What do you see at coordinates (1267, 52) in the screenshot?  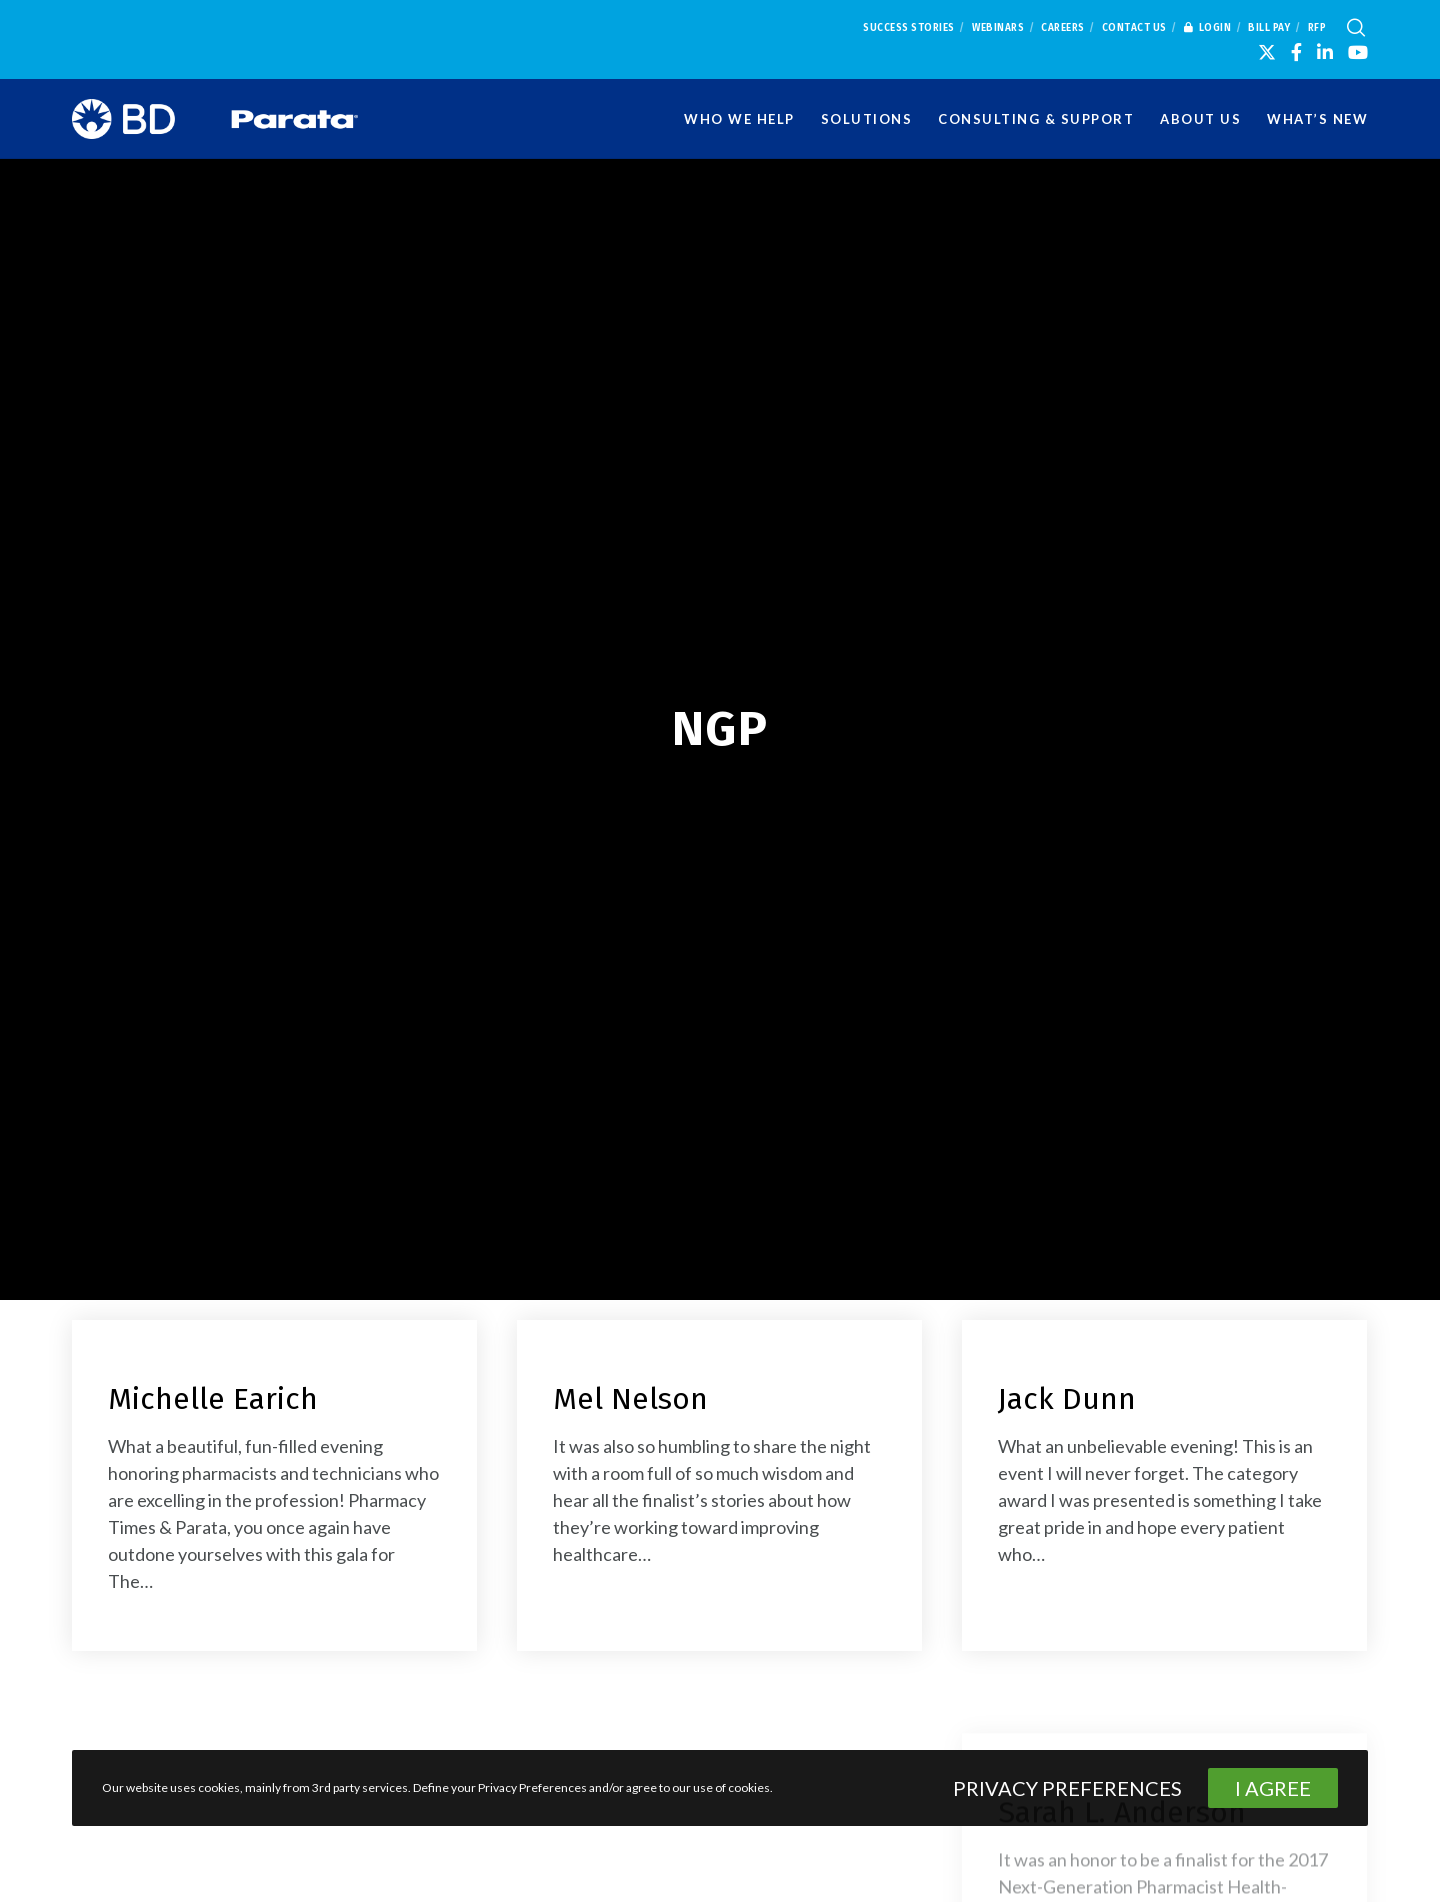 I see `[X]` at bounding box center [1267, 52].